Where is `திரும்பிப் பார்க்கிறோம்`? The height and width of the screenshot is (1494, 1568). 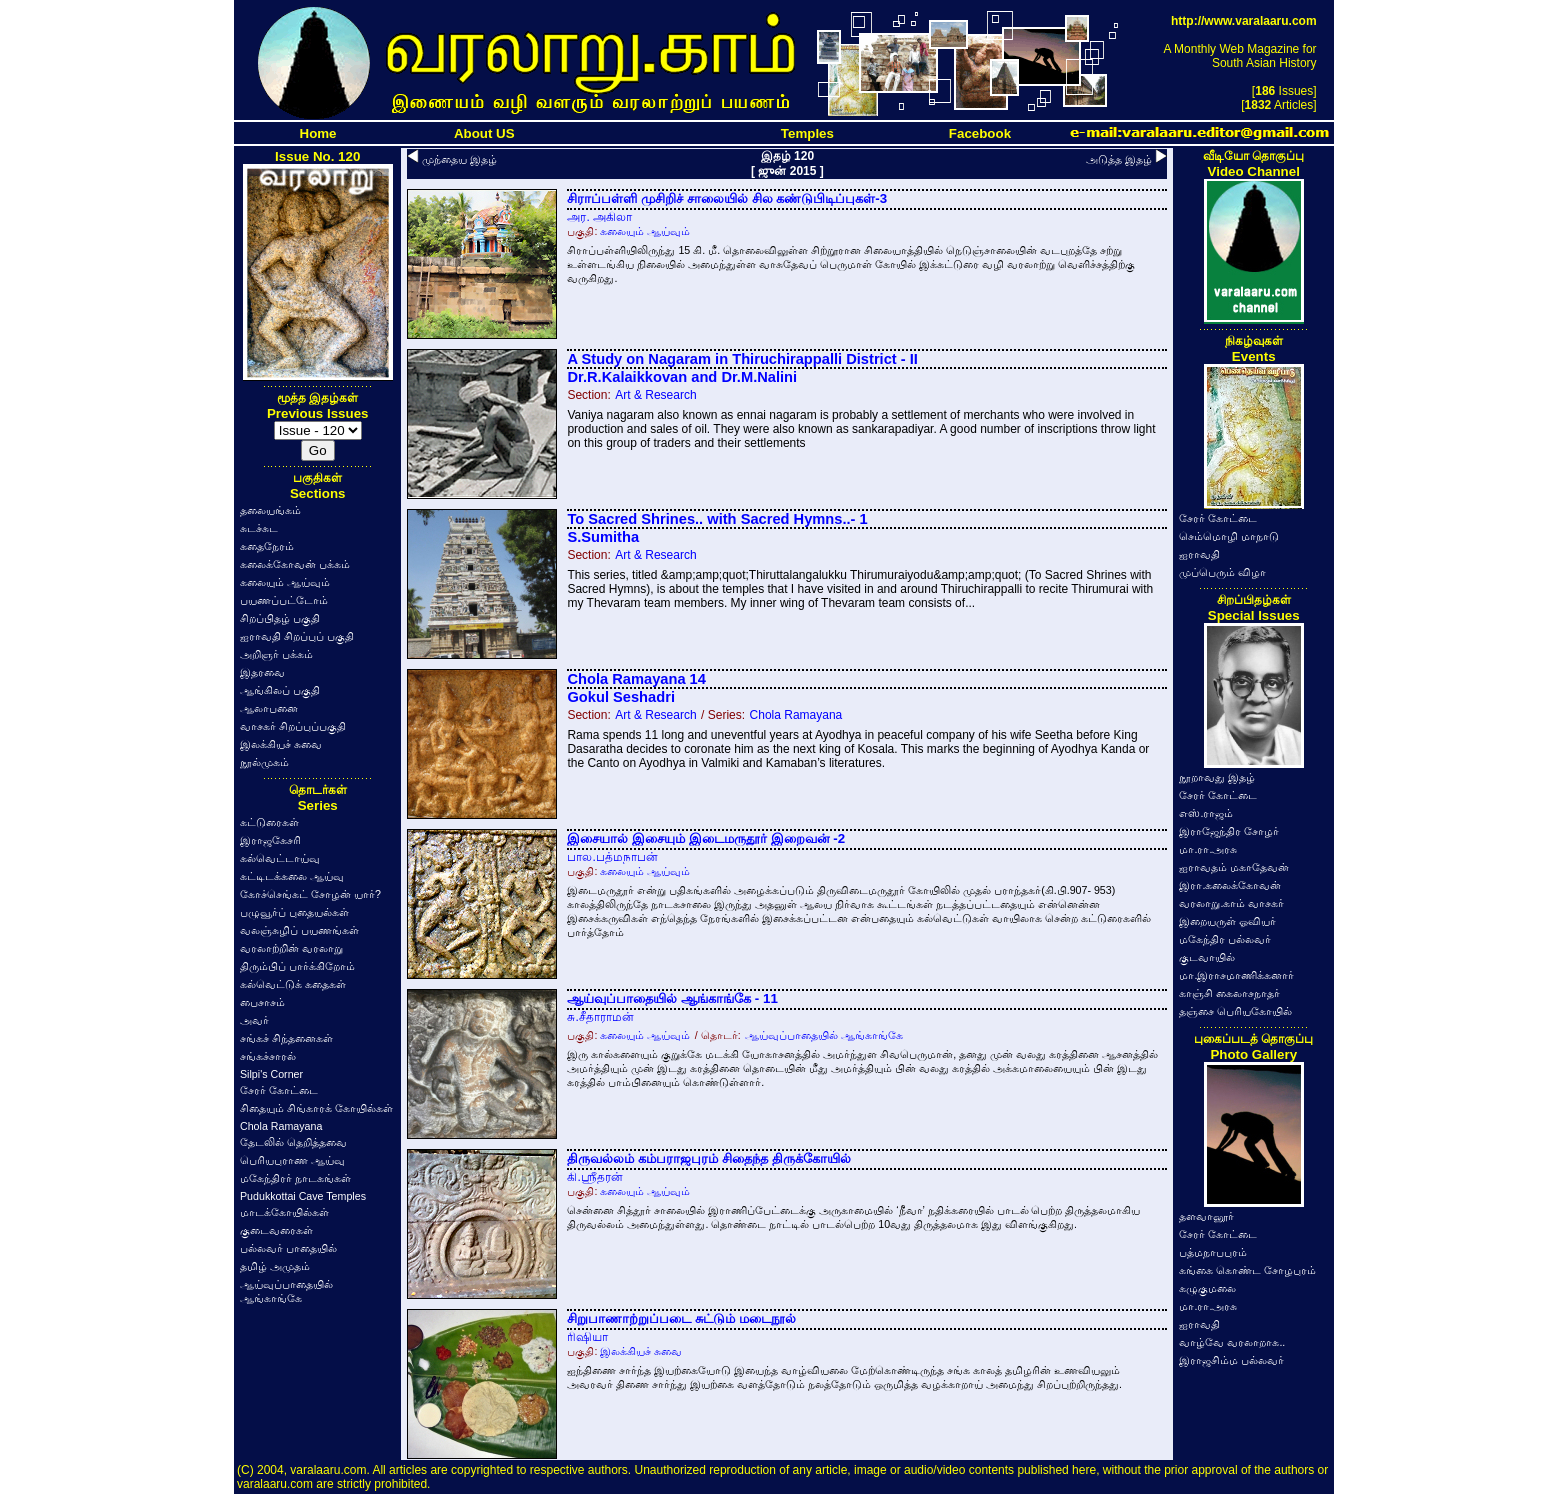 திரும்பிப் பார்க்கிறோம் is located at coordinates (297, 966).